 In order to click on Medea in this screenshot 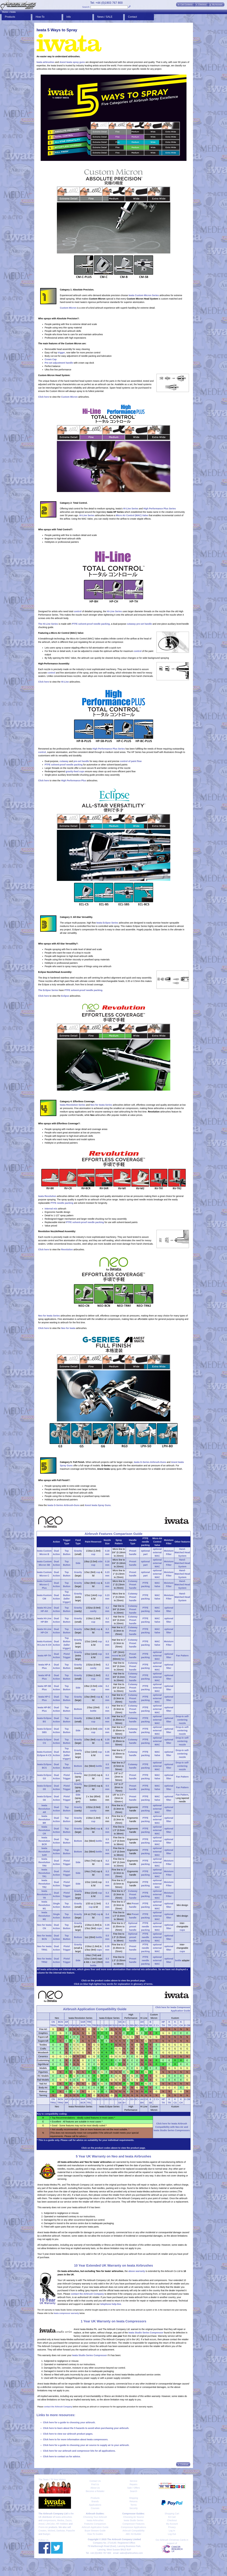, I will do `click(60, 2520)`.